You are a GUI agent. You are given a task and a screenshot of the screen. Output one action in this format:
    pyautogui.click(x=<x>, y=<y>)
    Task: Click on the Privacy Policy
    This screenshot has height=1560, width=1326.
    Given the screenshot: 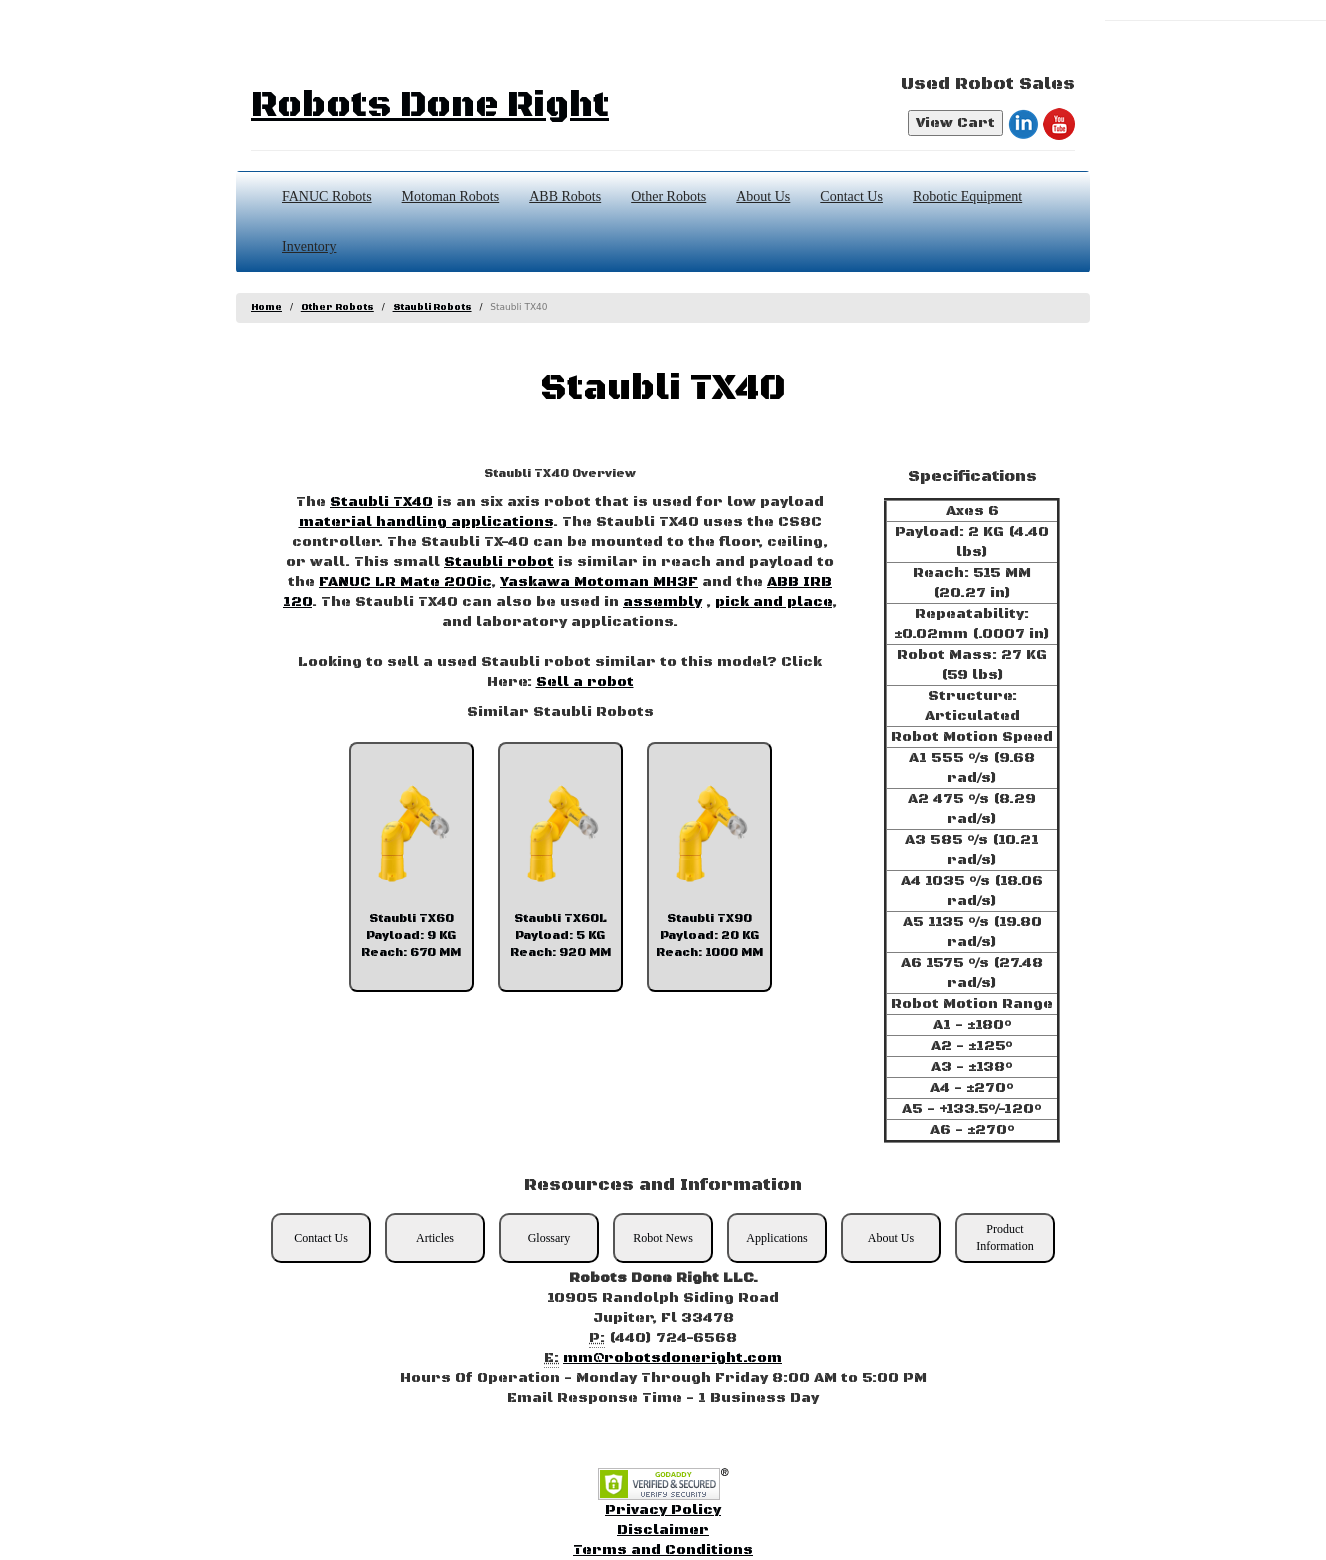 What is the action you would take?
    pyautogui.click(x=663, y=1510)
    